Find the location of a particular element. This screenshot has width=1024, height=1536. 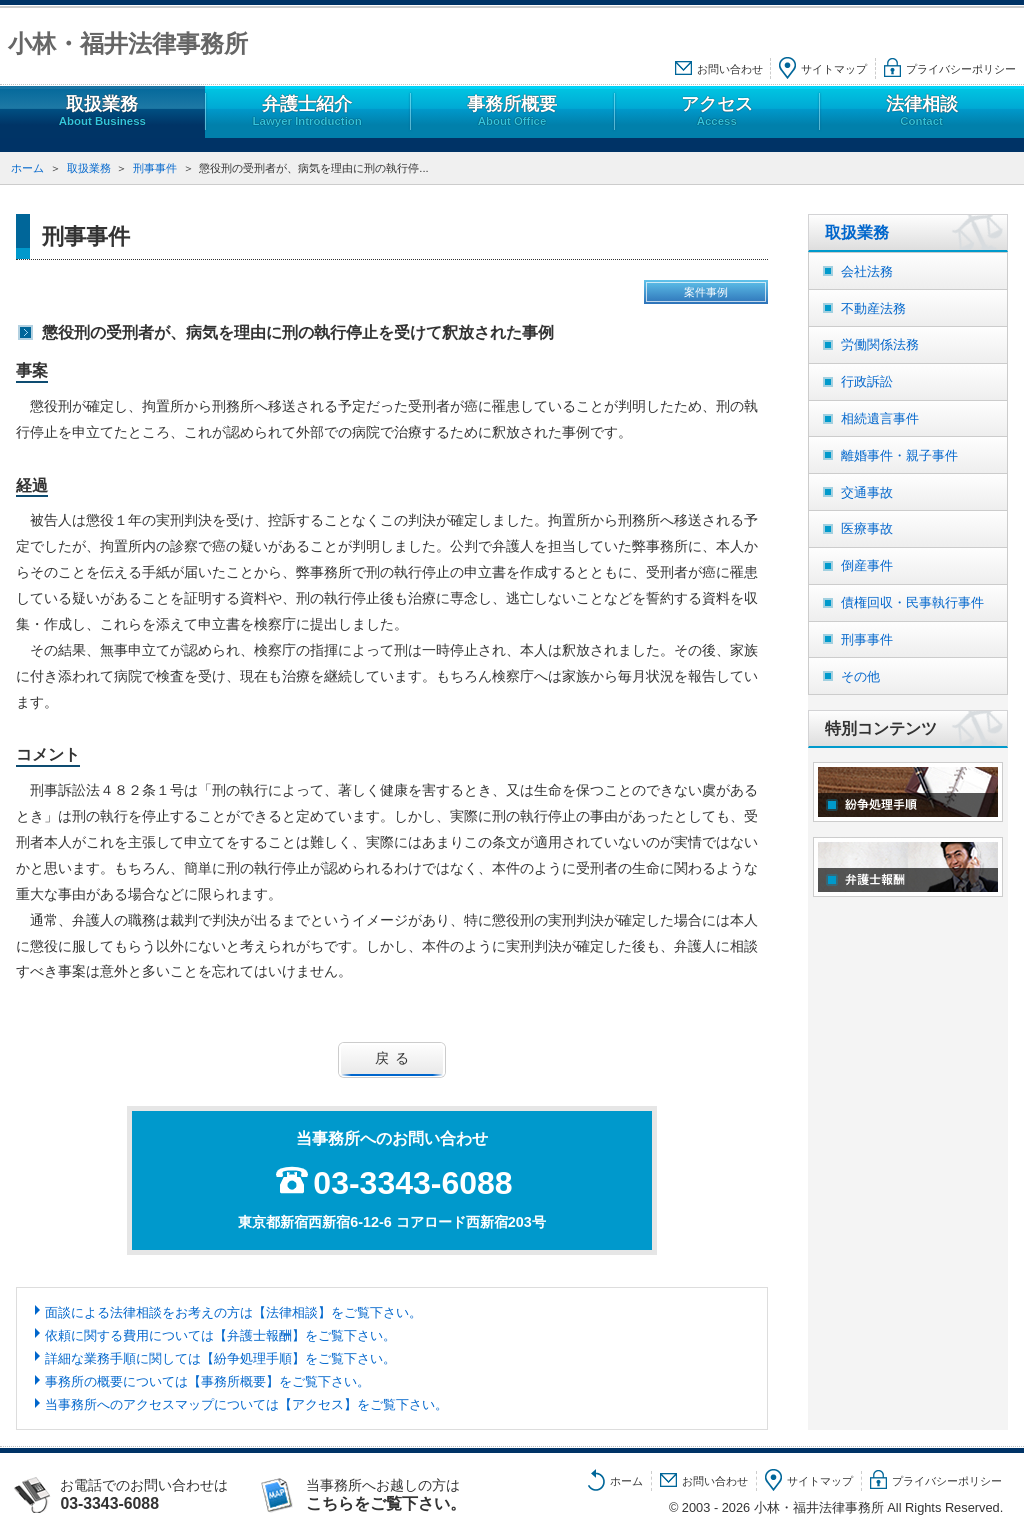

離婚事件・親子事件 is located at coordinates (899, 455).